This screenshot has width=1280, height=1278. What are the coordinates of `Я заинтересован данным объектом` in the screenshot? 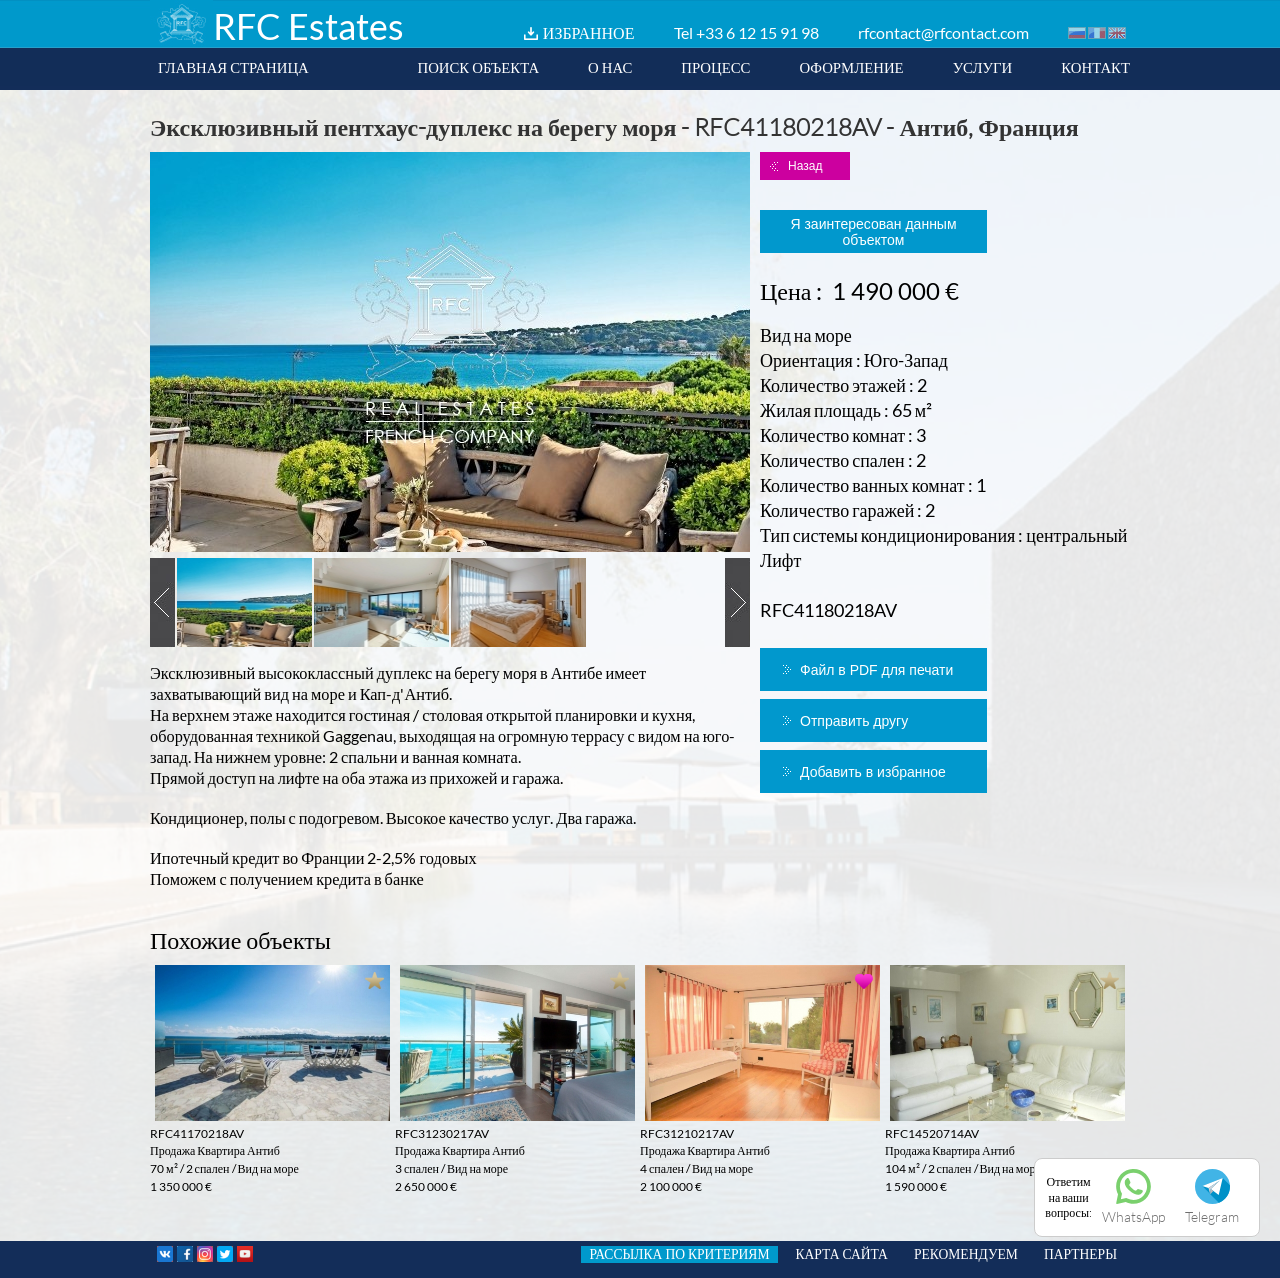 It's located at (873, 232).